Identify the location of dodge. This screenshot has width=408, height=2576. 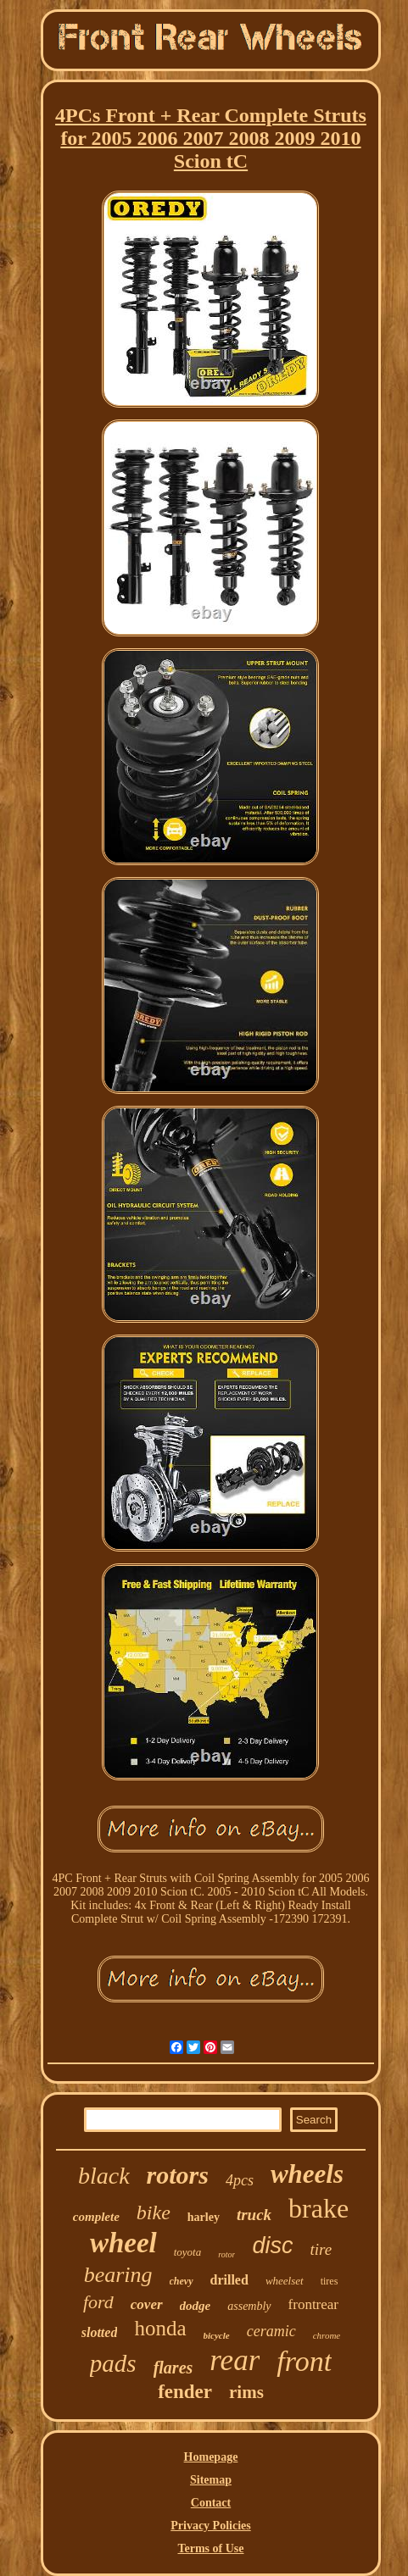
(195, 2305).